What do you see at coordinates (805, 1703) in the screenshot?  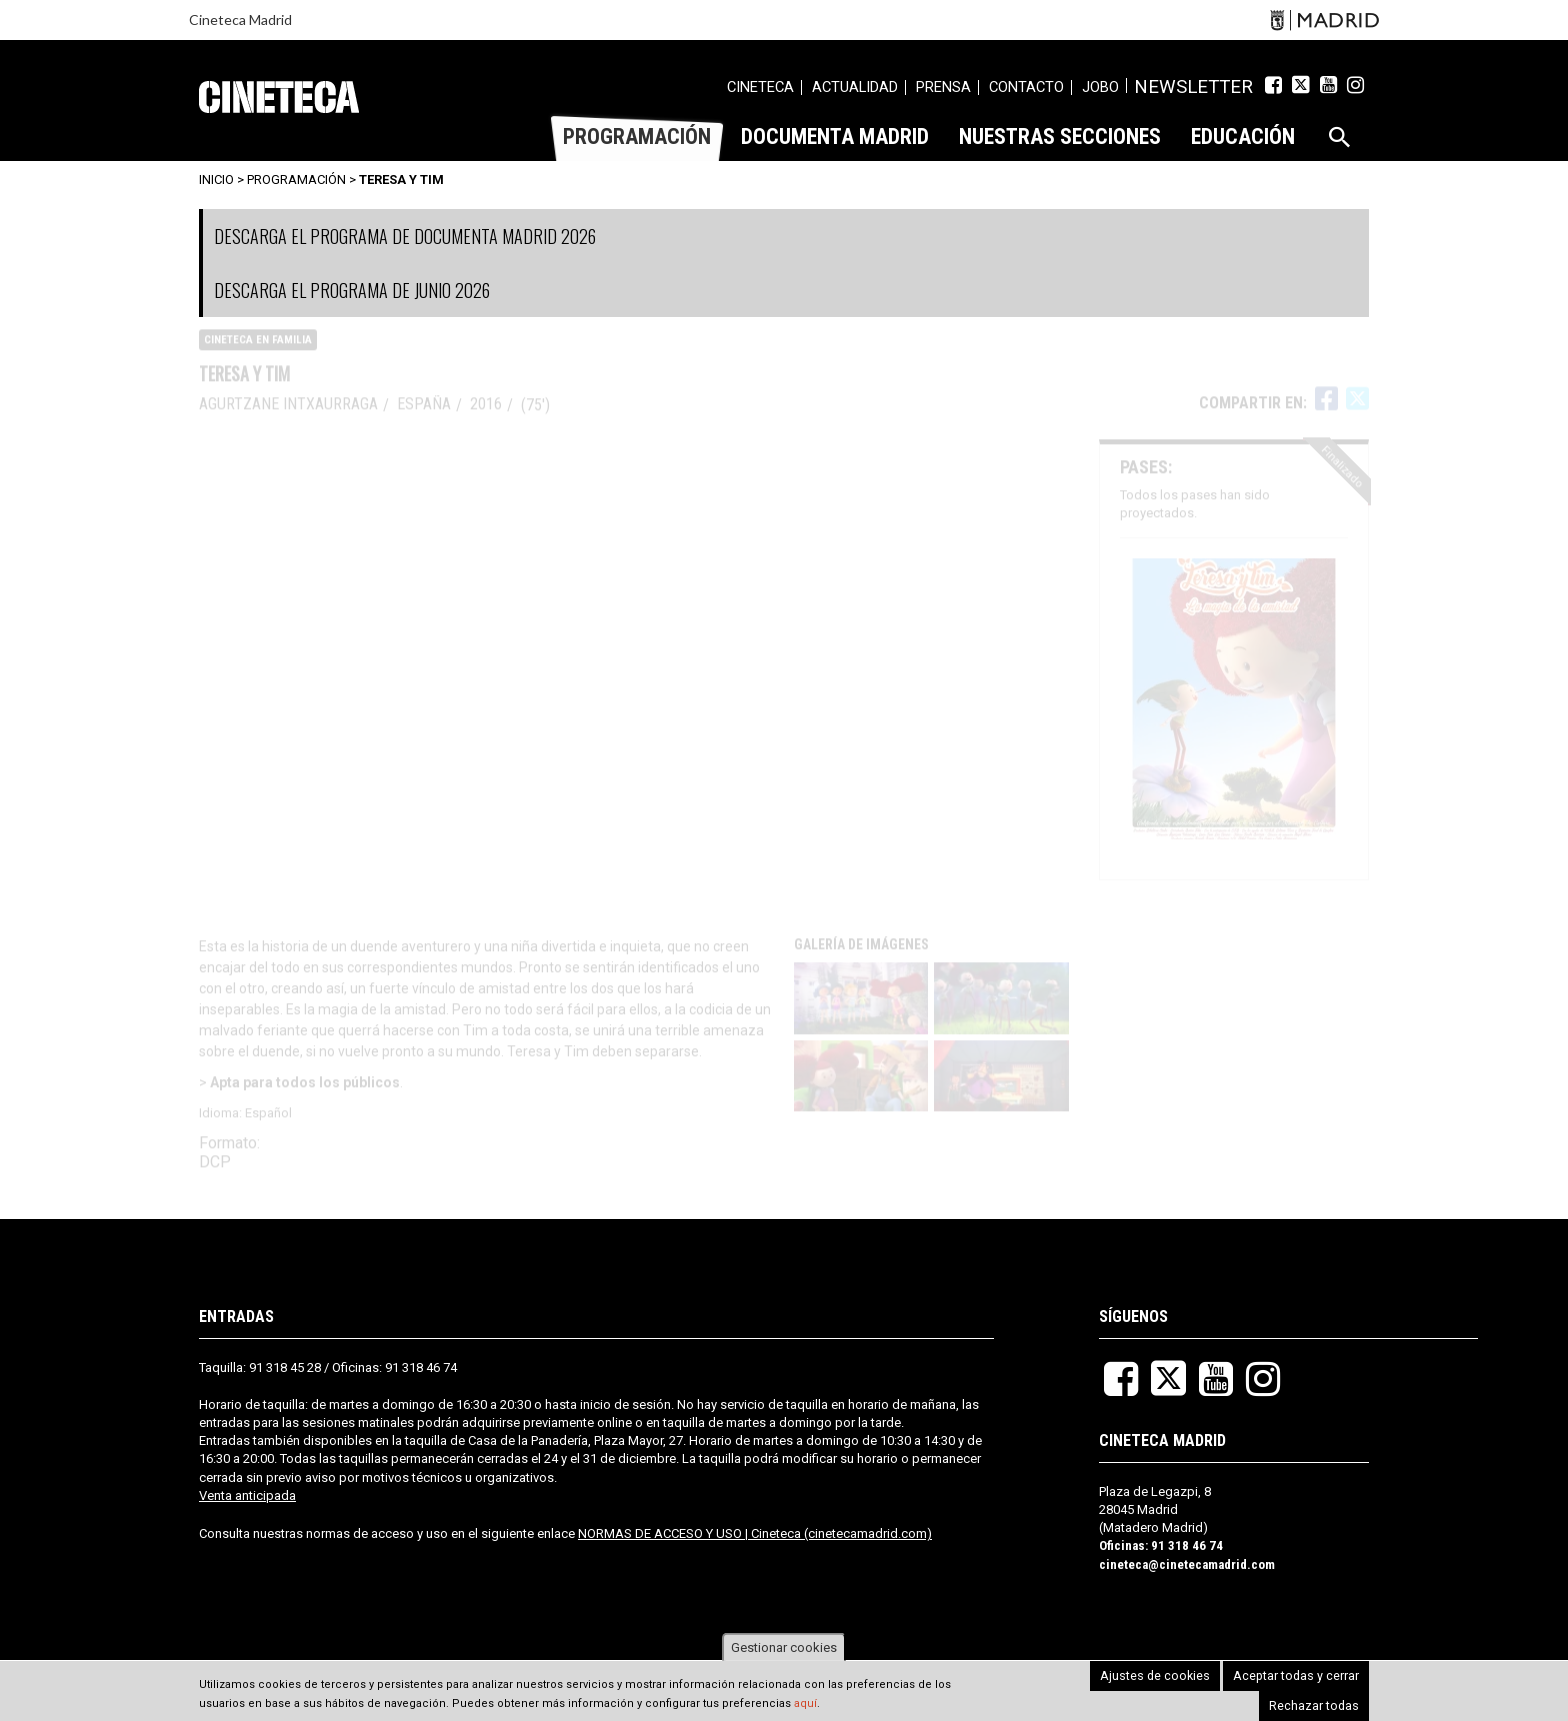 I see `aquí` at bounding box center [805, 1703].